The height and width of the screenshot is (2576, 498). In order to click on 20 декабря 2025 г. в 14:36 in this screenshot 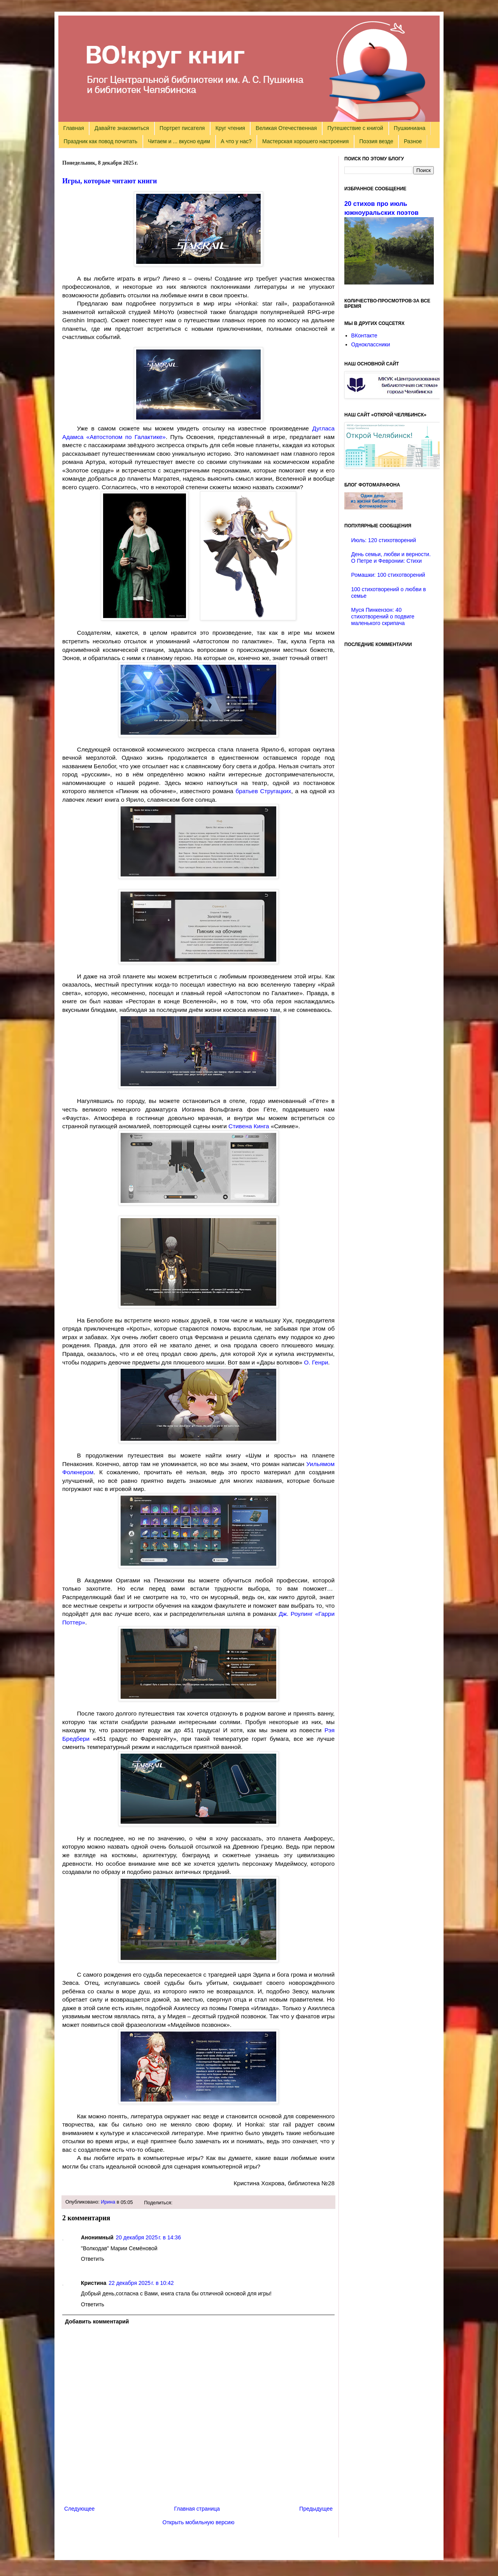, I will do `click(148, 2237)`.